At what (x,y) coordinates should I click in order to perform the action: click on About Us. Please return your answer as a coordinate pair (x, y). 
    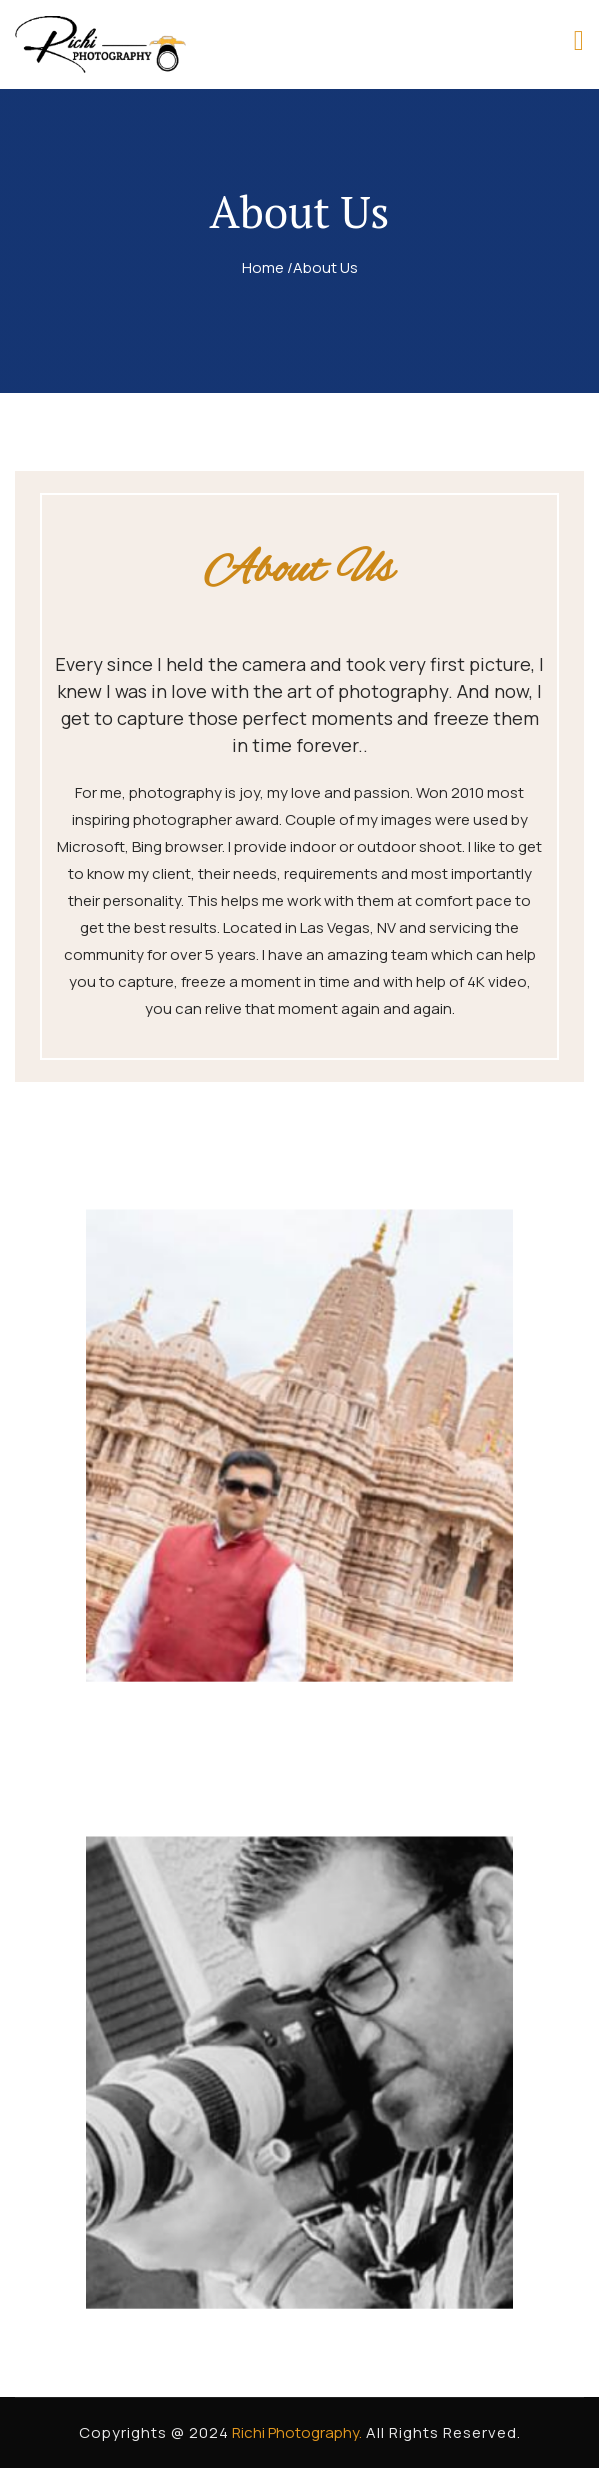
    Looking at the image, I should click on (325, 267).